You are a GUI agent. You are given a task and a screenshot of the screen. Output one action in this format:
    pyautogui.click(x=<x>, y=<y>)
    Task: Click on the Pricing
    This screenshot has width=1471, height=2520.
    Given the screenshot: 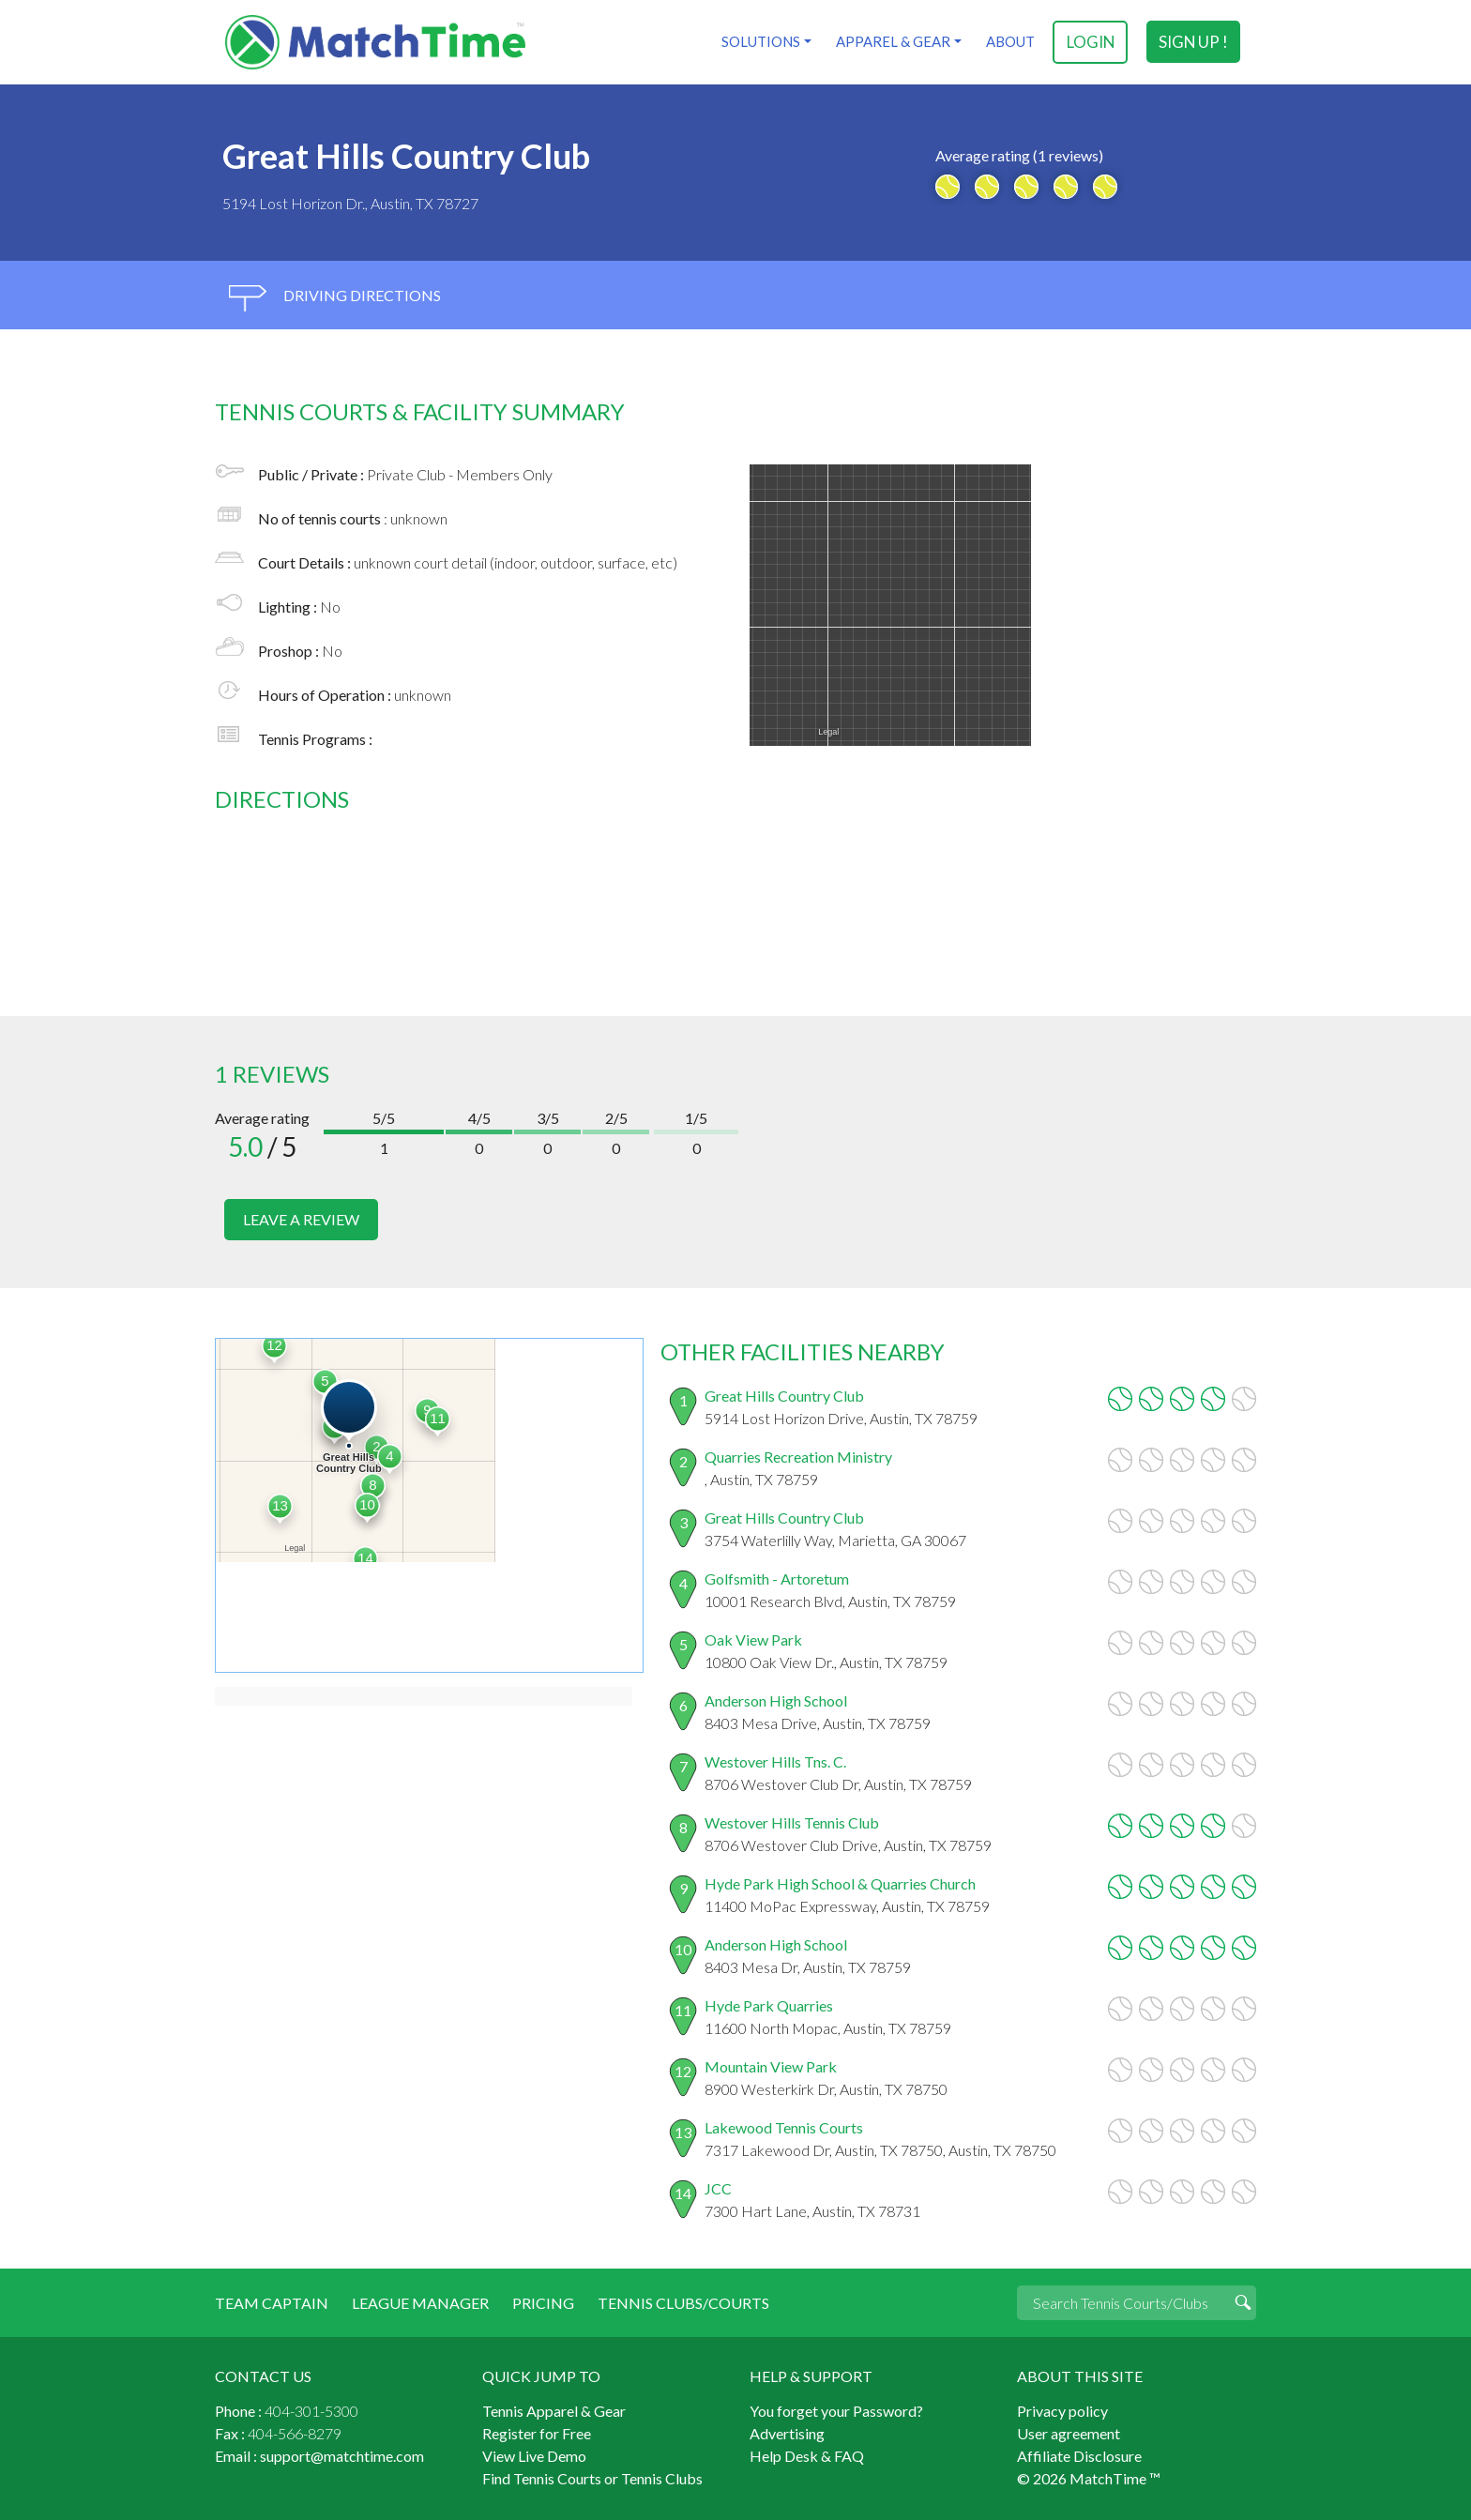 What is the action you would take?
    pyautogui.click(x=543, y=2302)
    